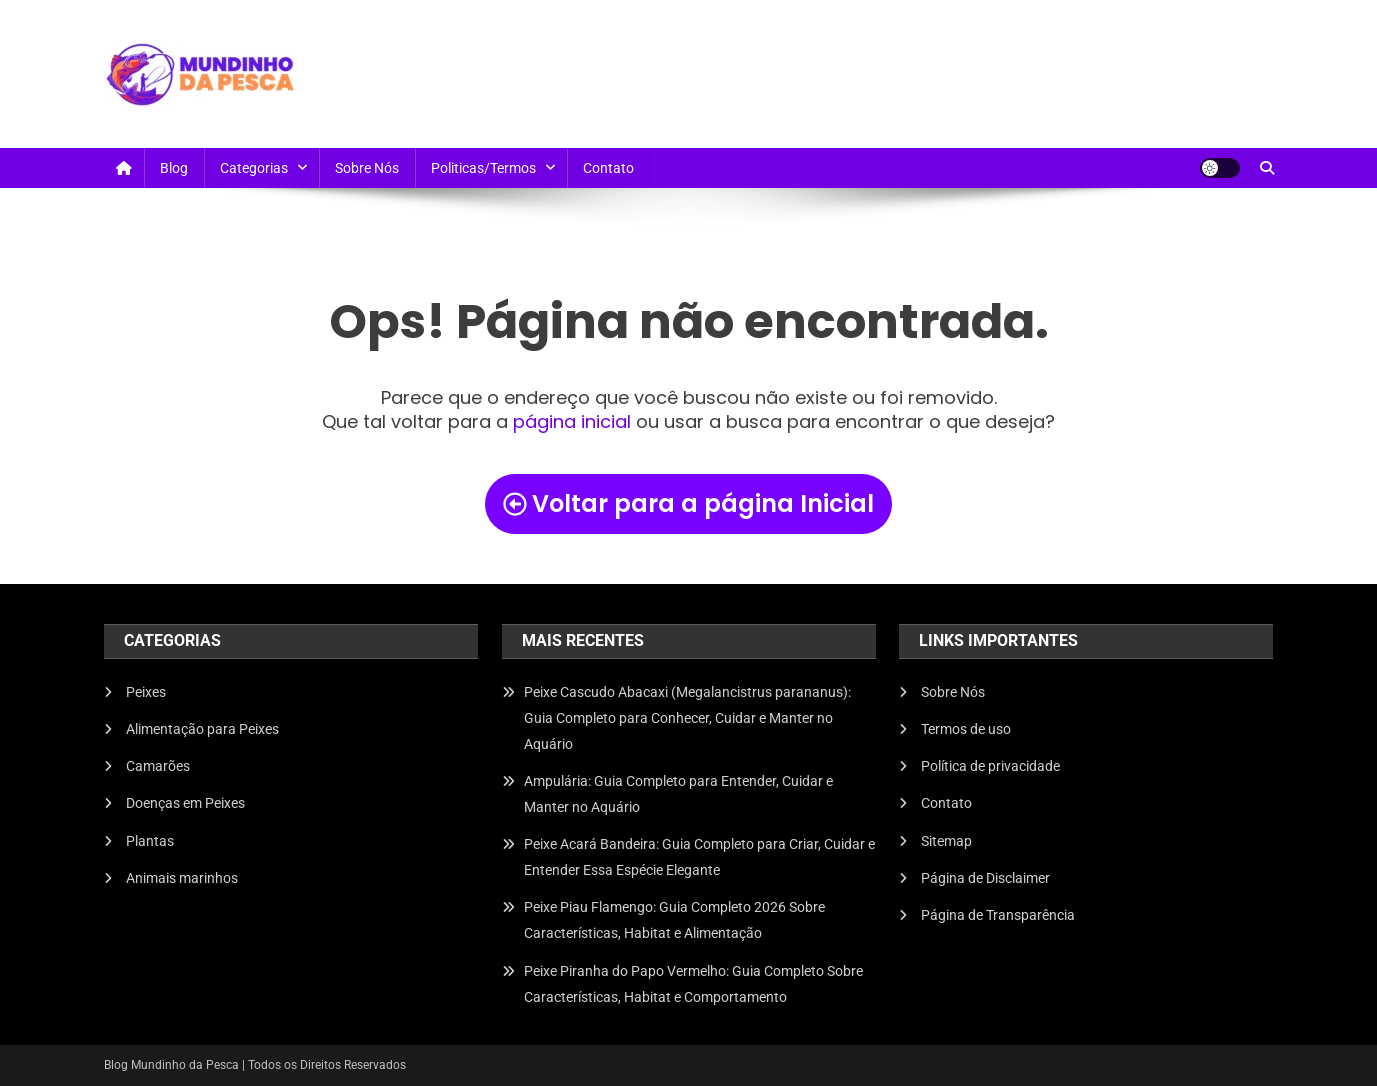 Image resolution: width=1377 pixels, height=1086 pixels. What do you see at coordinates (608, 168) in the screenshot?
I see `Contato` at bounding box center [608, 168].